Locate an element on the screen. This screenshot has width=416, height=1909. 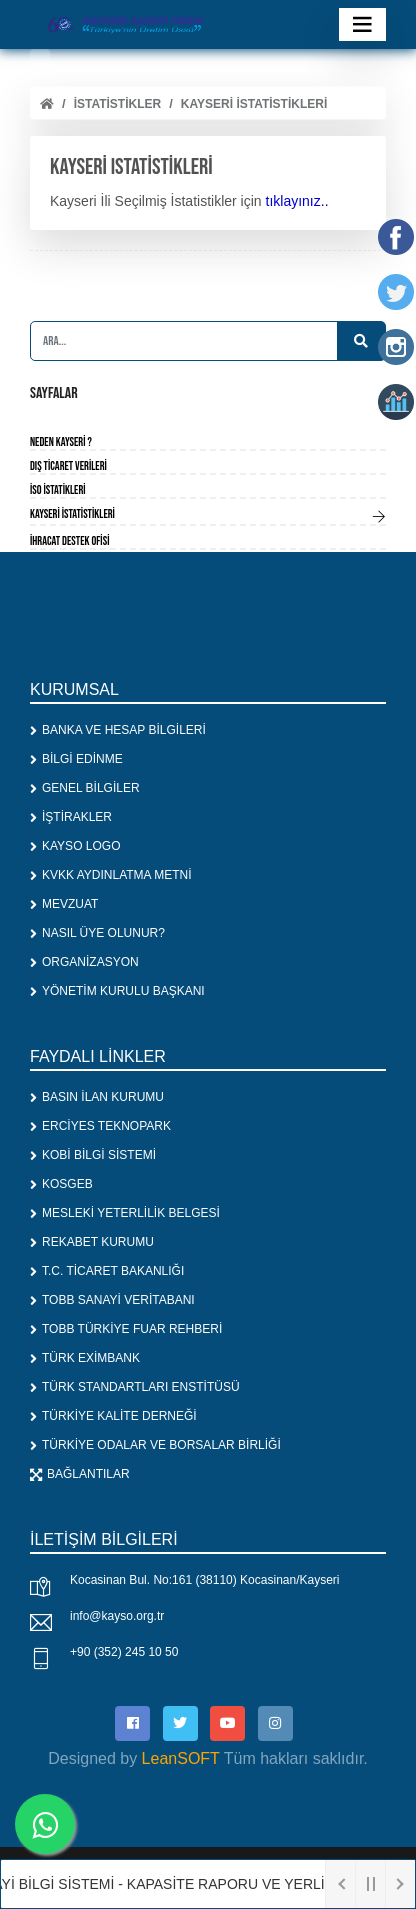
KAYSO LOGO is located at coordinates (75, 846).